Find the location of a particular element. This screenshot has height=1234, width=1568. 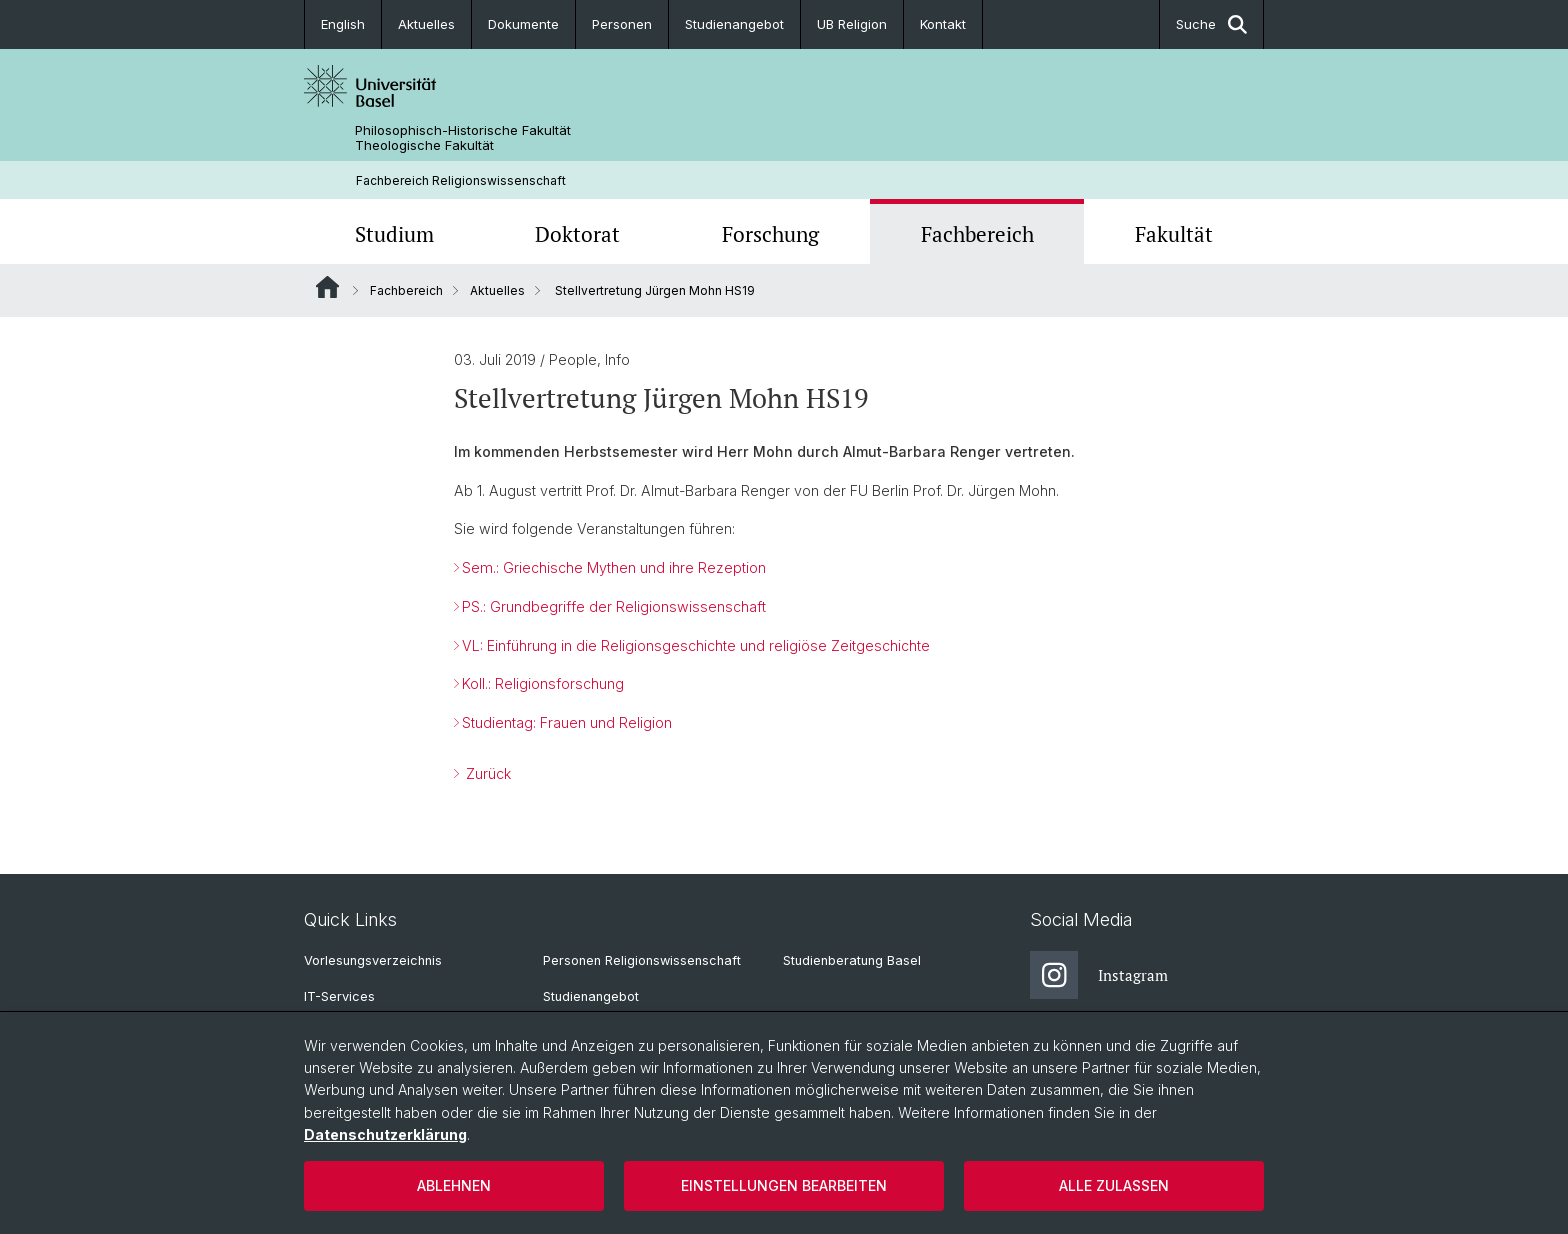

VL: Einführung in die Religionsgeschichte und religiöse Zeitgeschichte is located at coordinates (696, 645).